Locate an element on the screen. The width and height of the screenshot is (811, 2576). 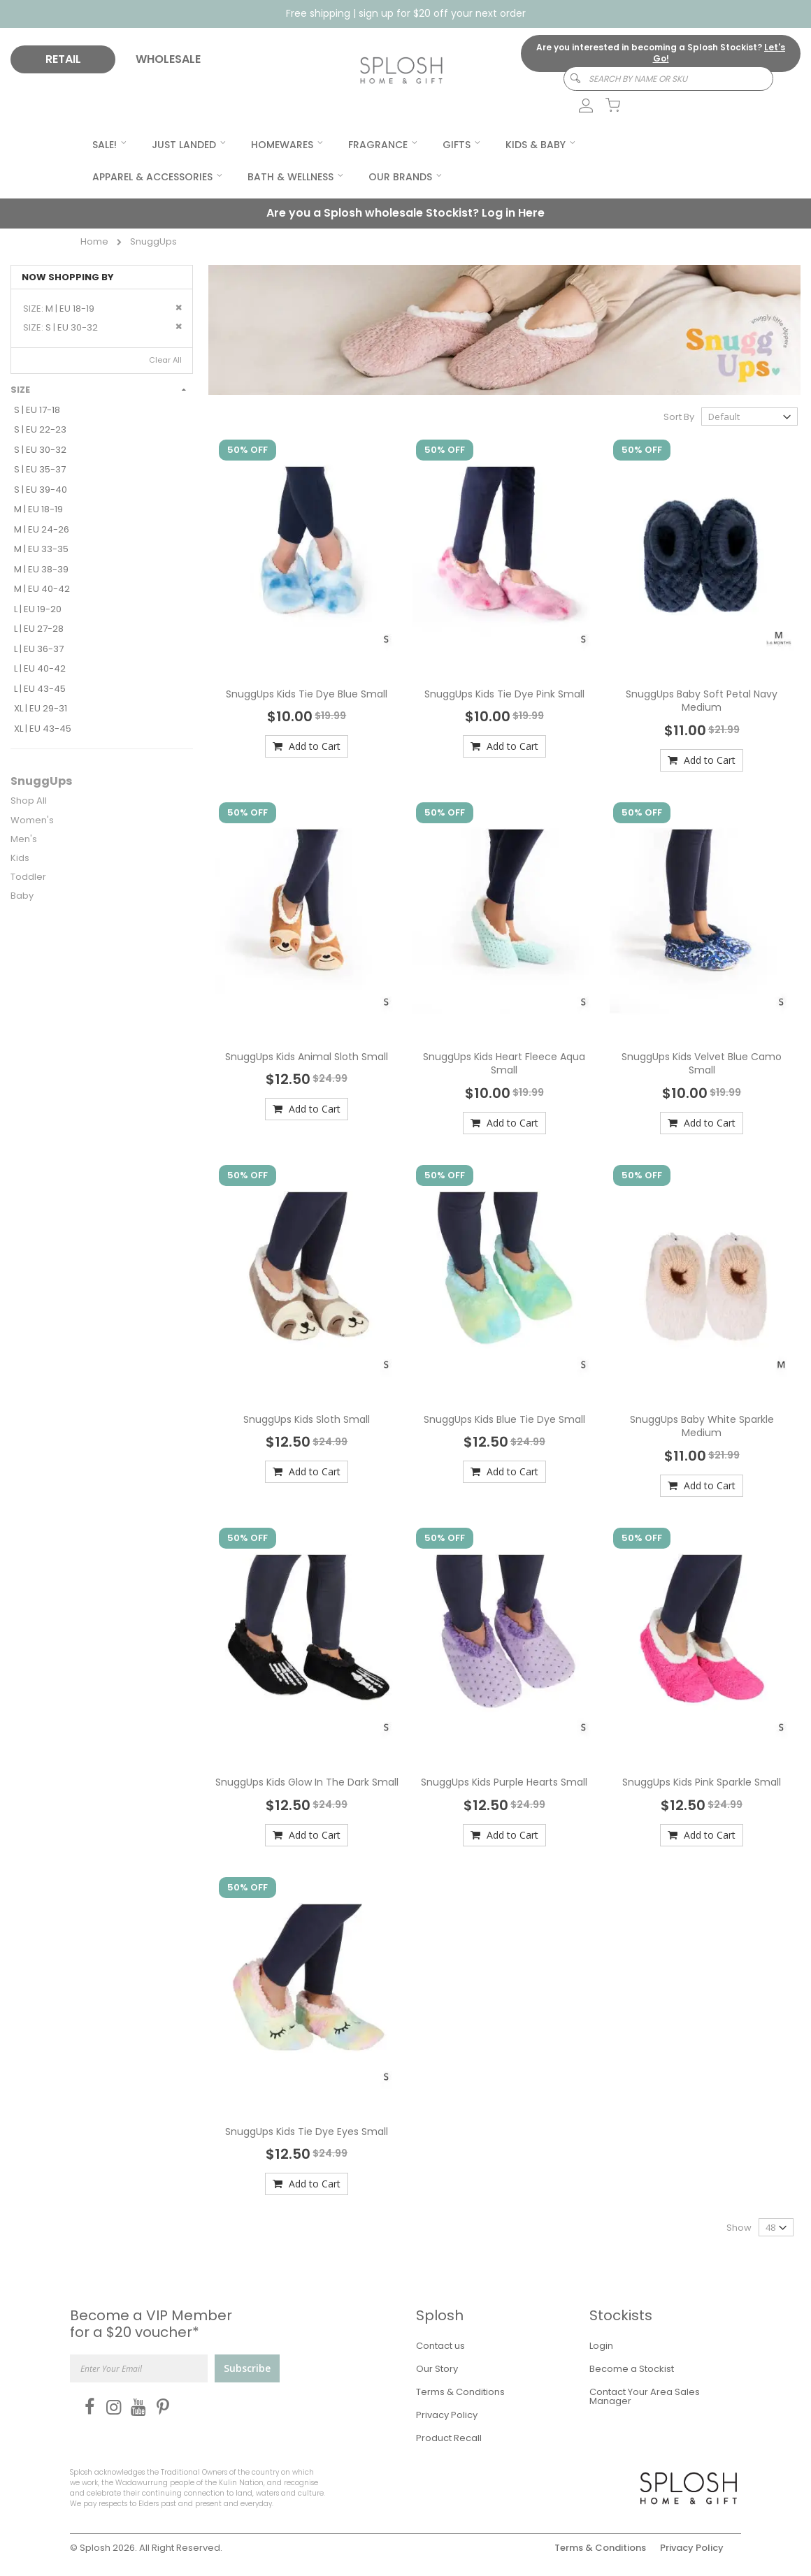
Privacy Policy is located at coordinates (447, 2415).